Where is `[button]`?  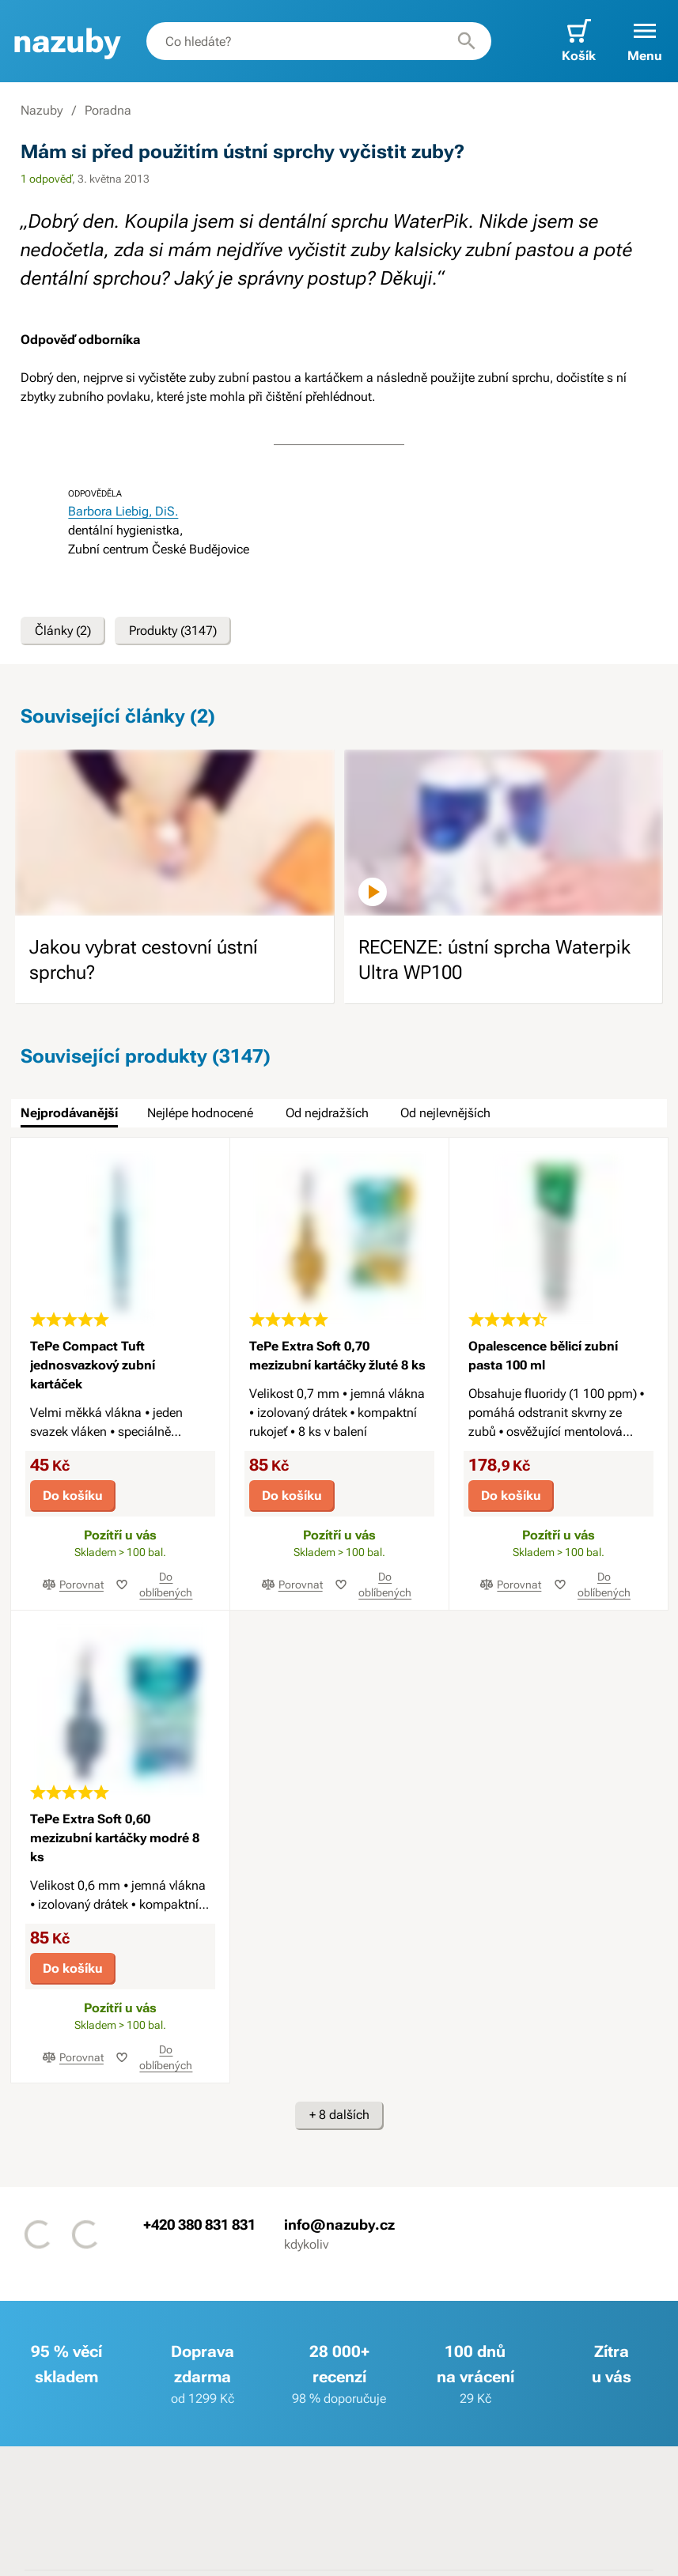
[button] is located at coordinates (645, 41).